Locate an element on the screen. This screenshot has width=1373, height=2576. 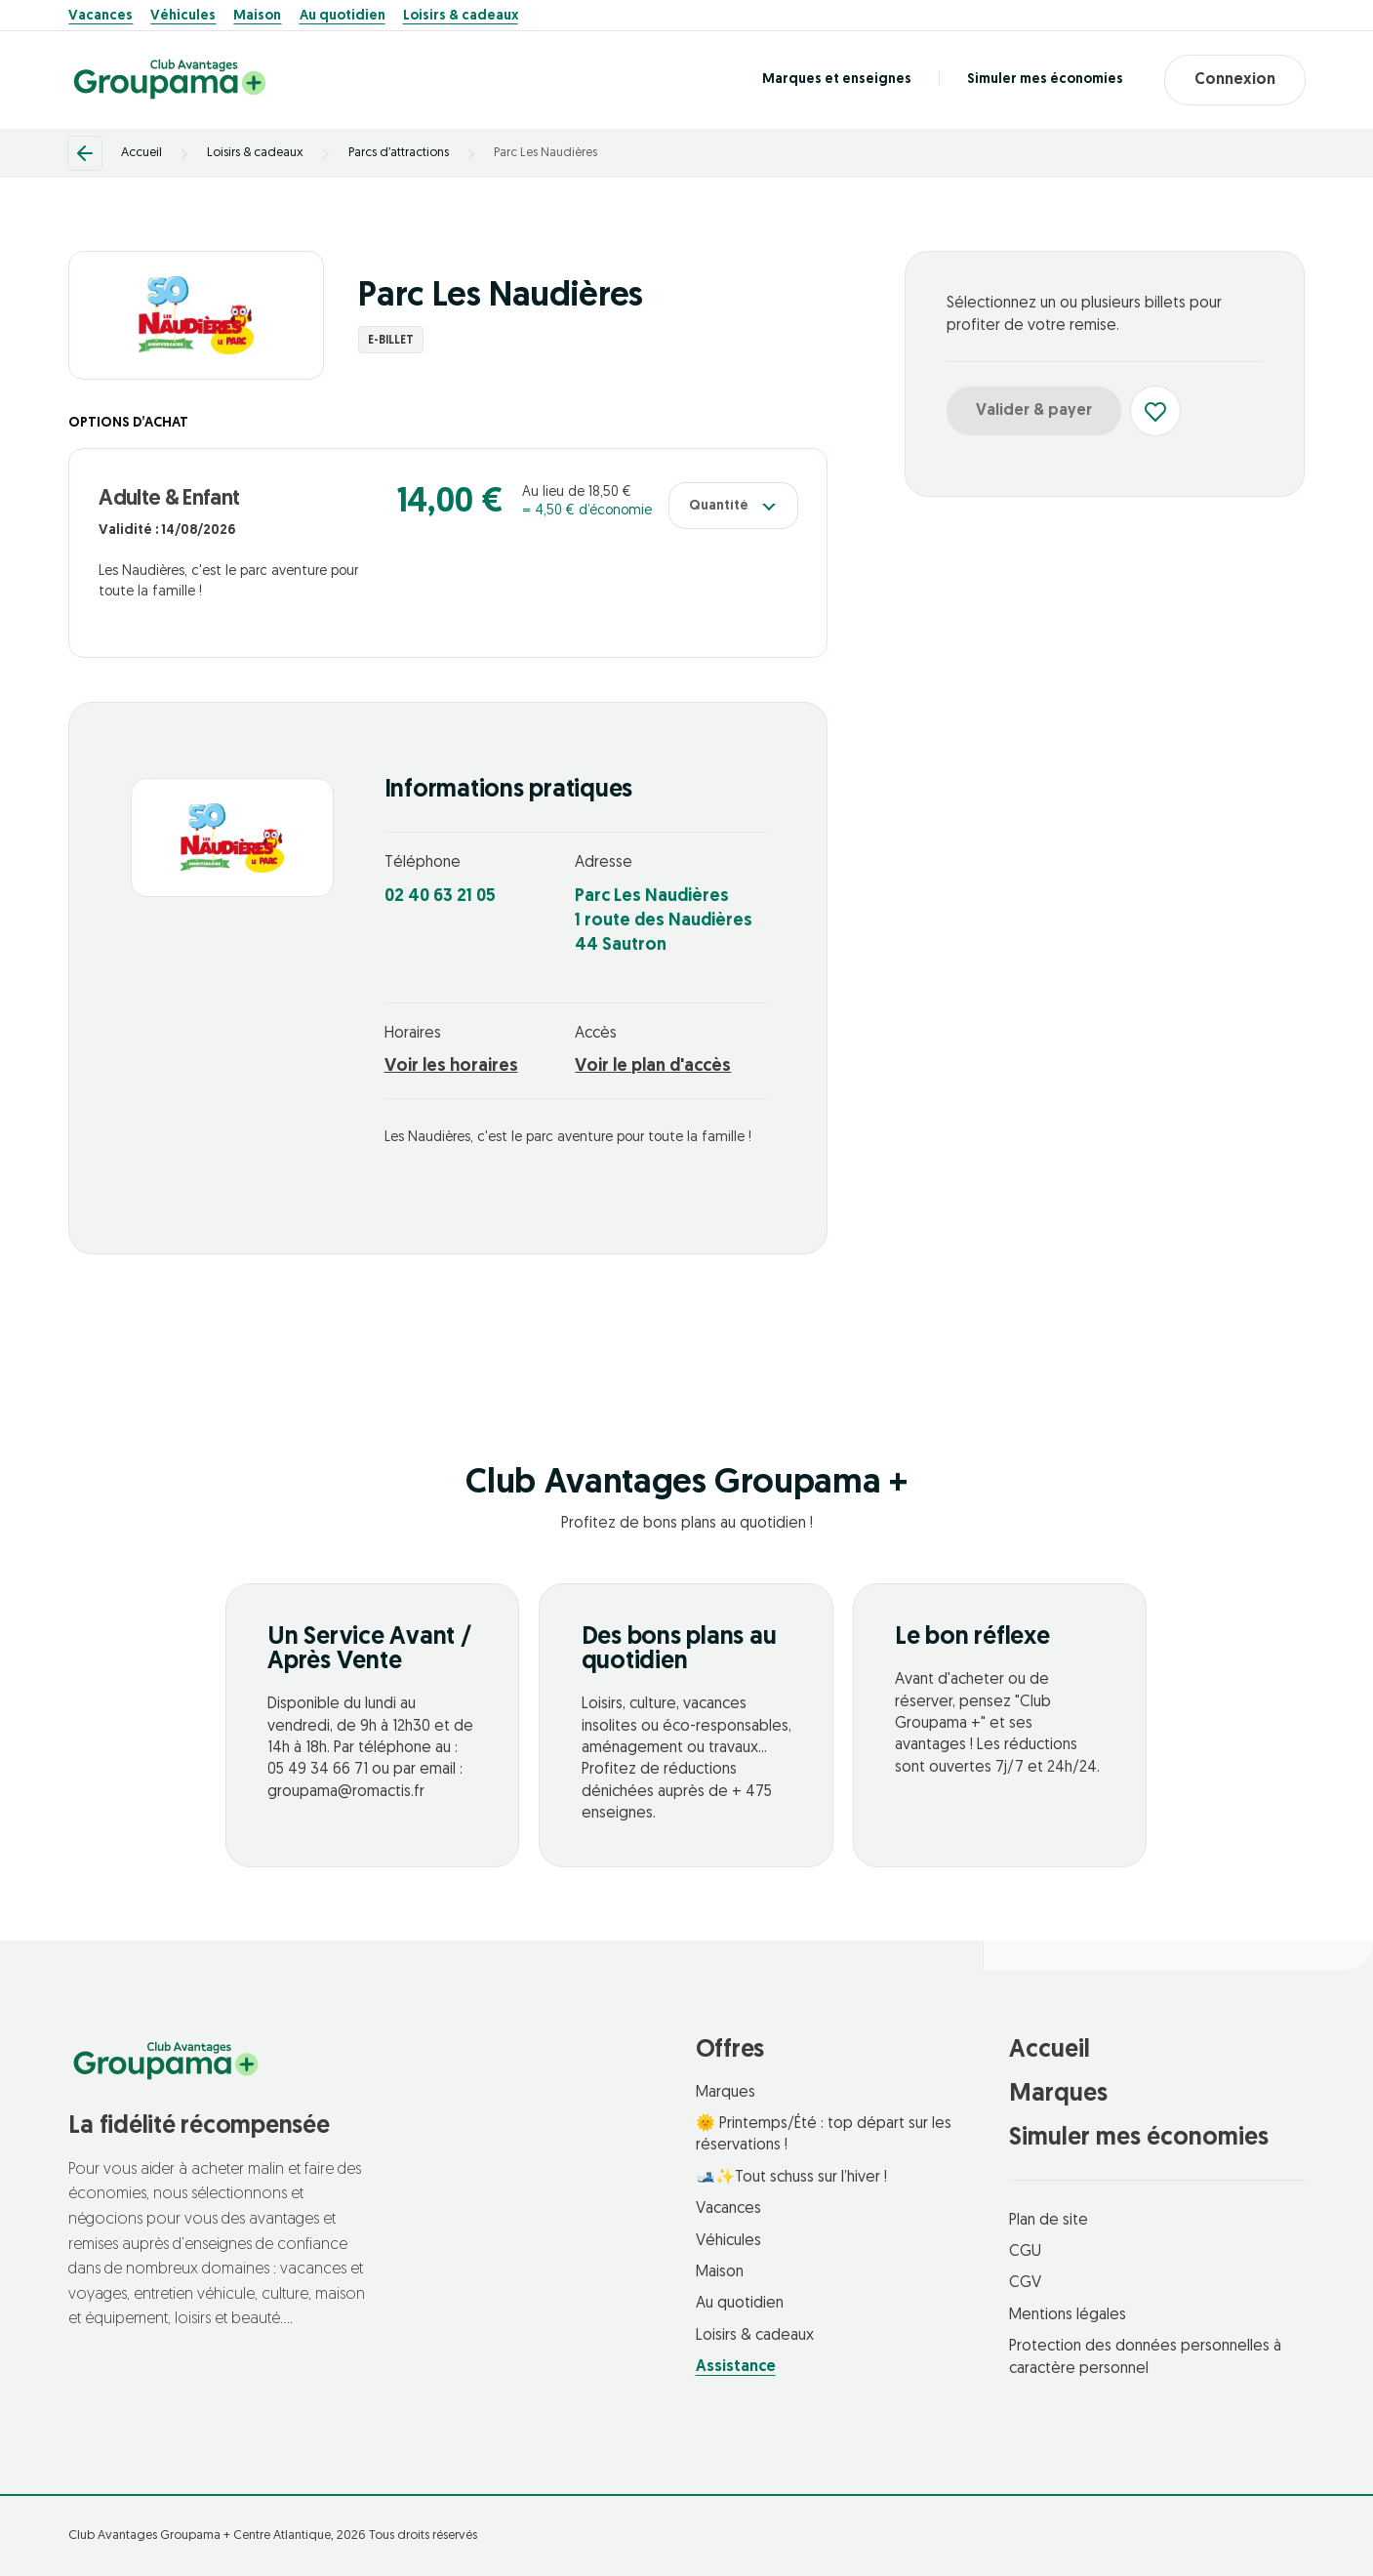
Maison is located at coordinates (257, 16).